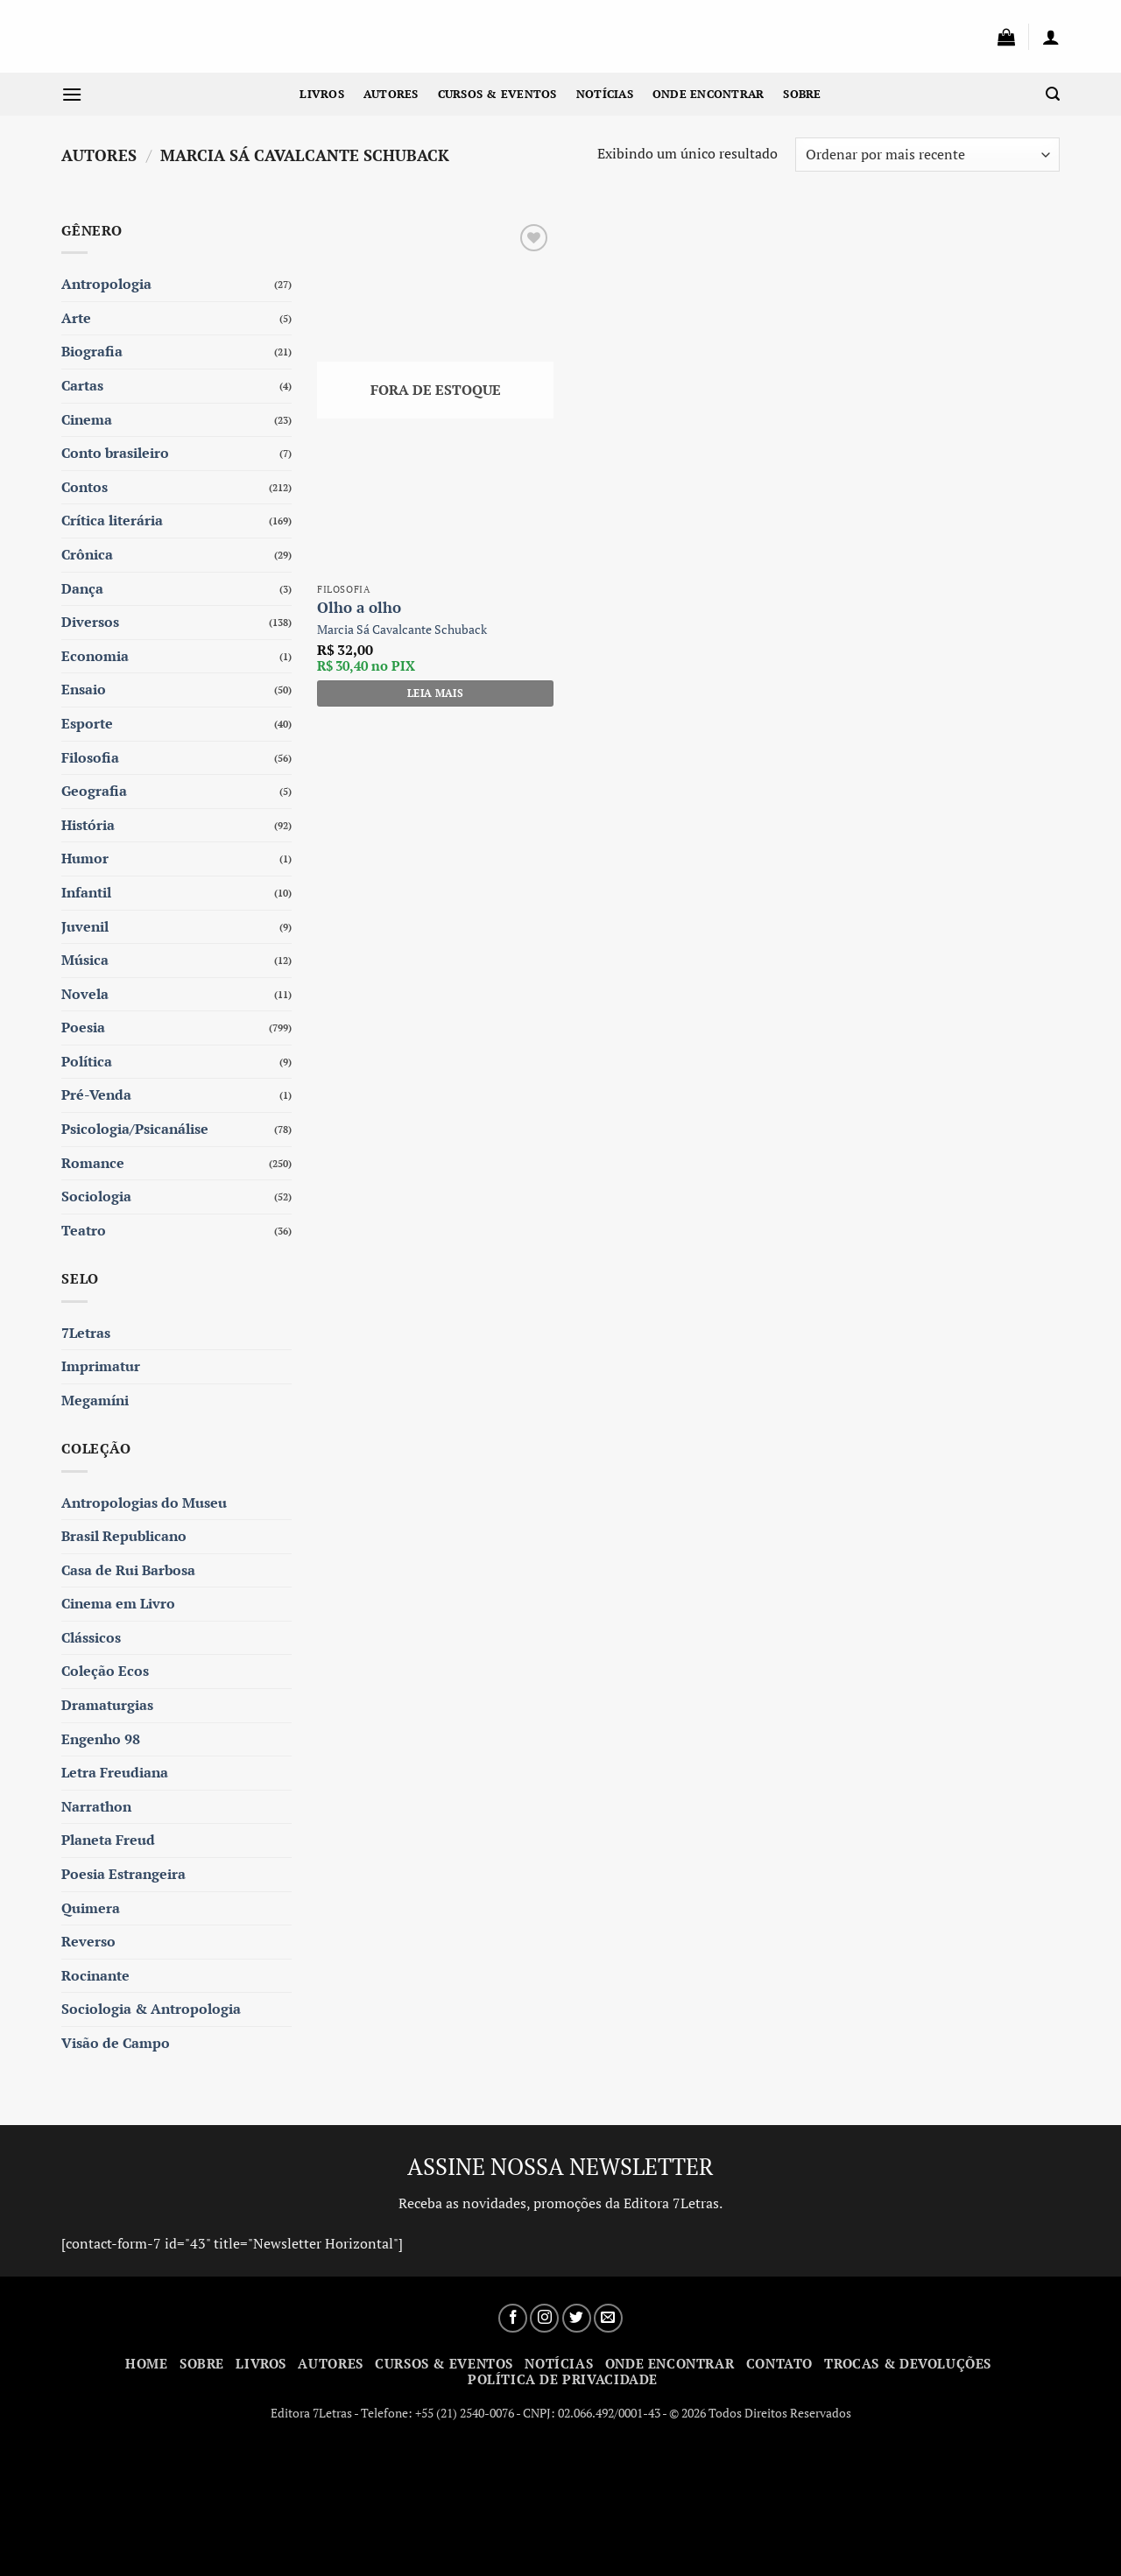 This screenshot has height=2576, width=1121. Describe the element at coordinates (391, 94) in the screenshot. I see `Autores` at that location.